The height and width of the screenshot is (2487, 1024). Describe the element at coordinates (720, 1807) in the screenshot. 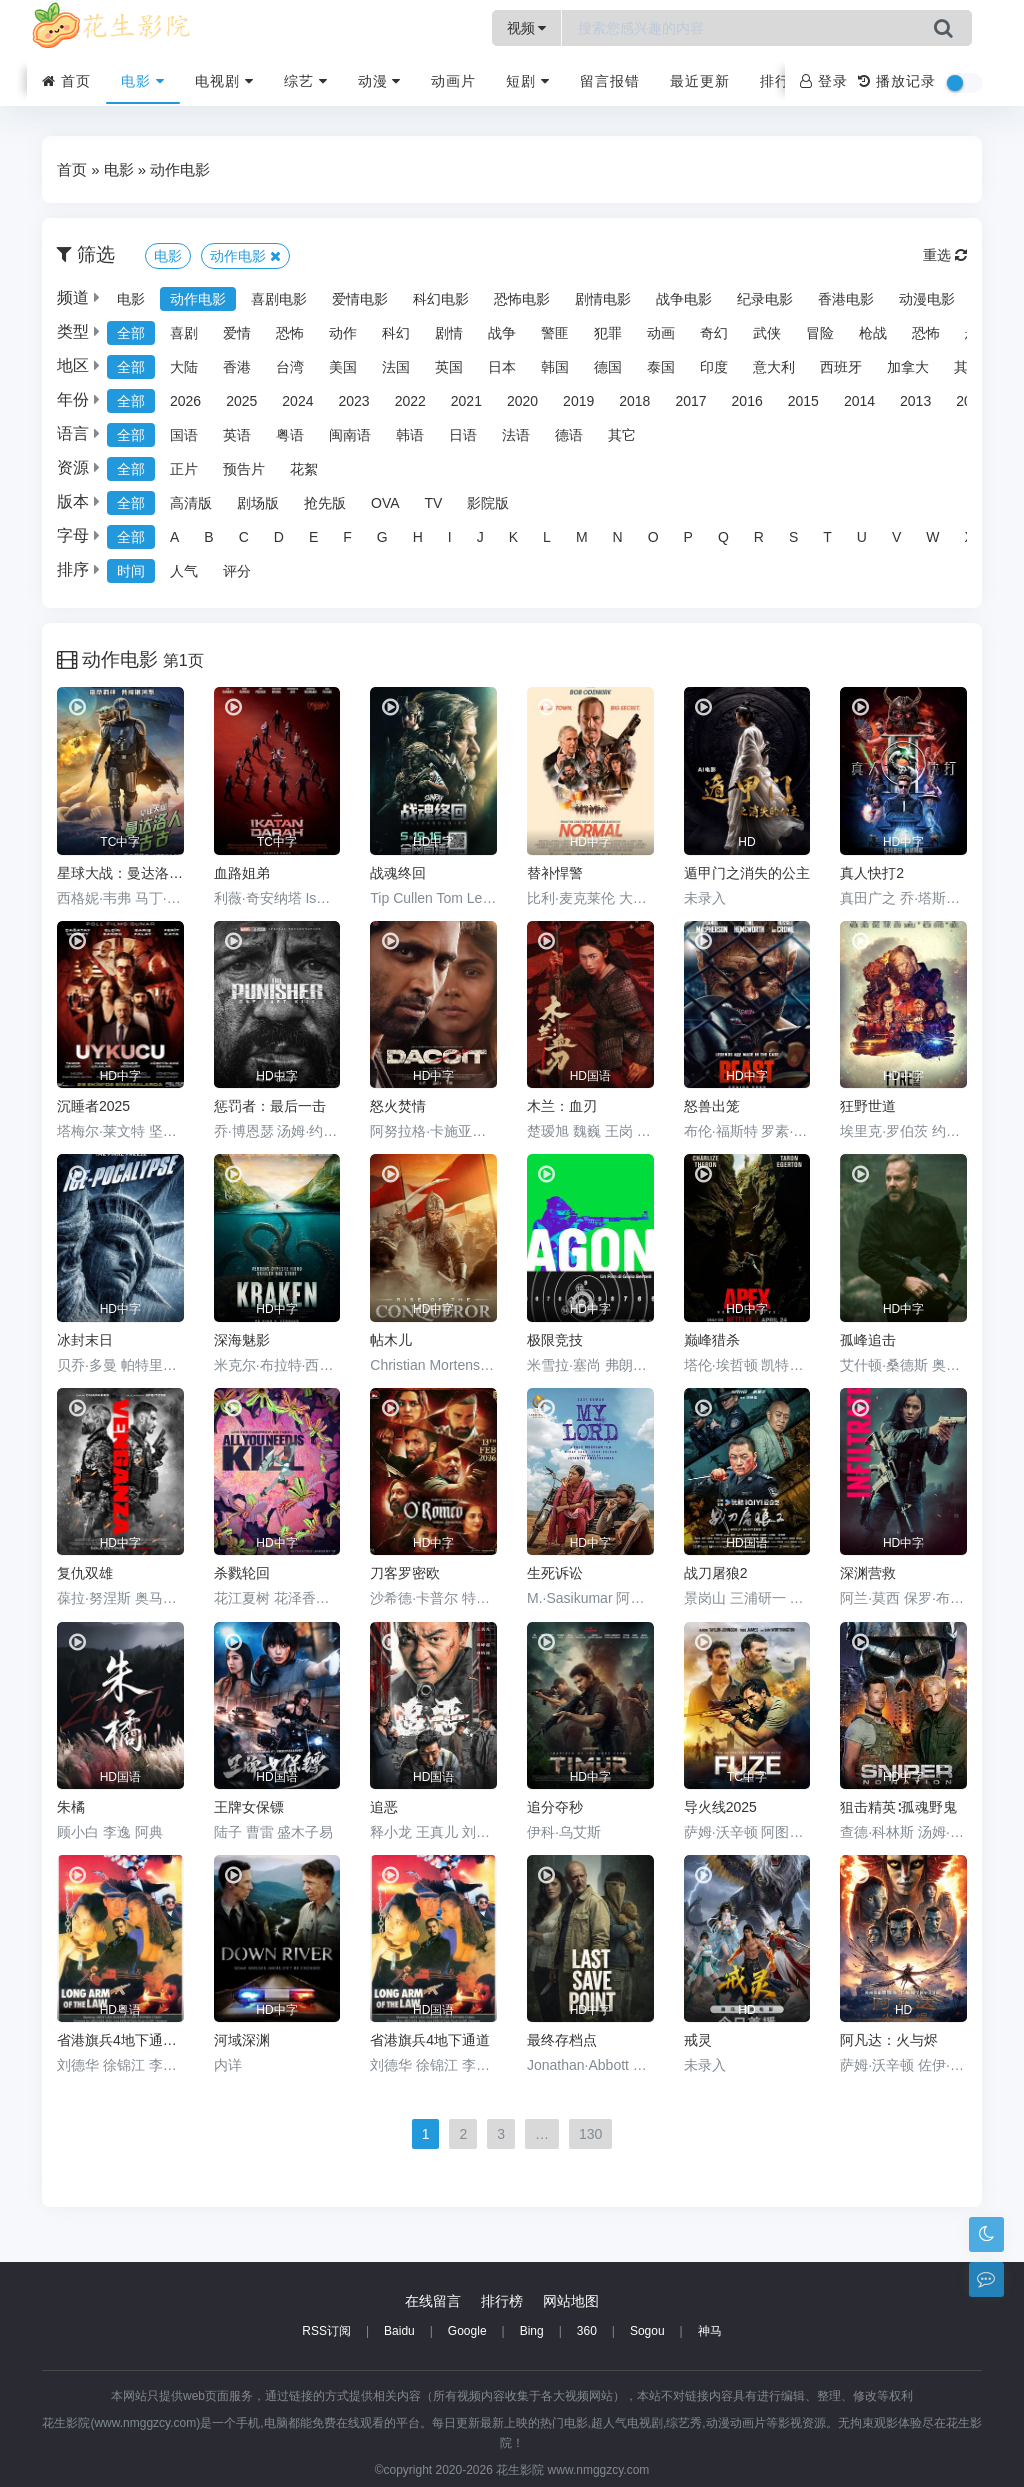

I see `导火线2025` at that location.